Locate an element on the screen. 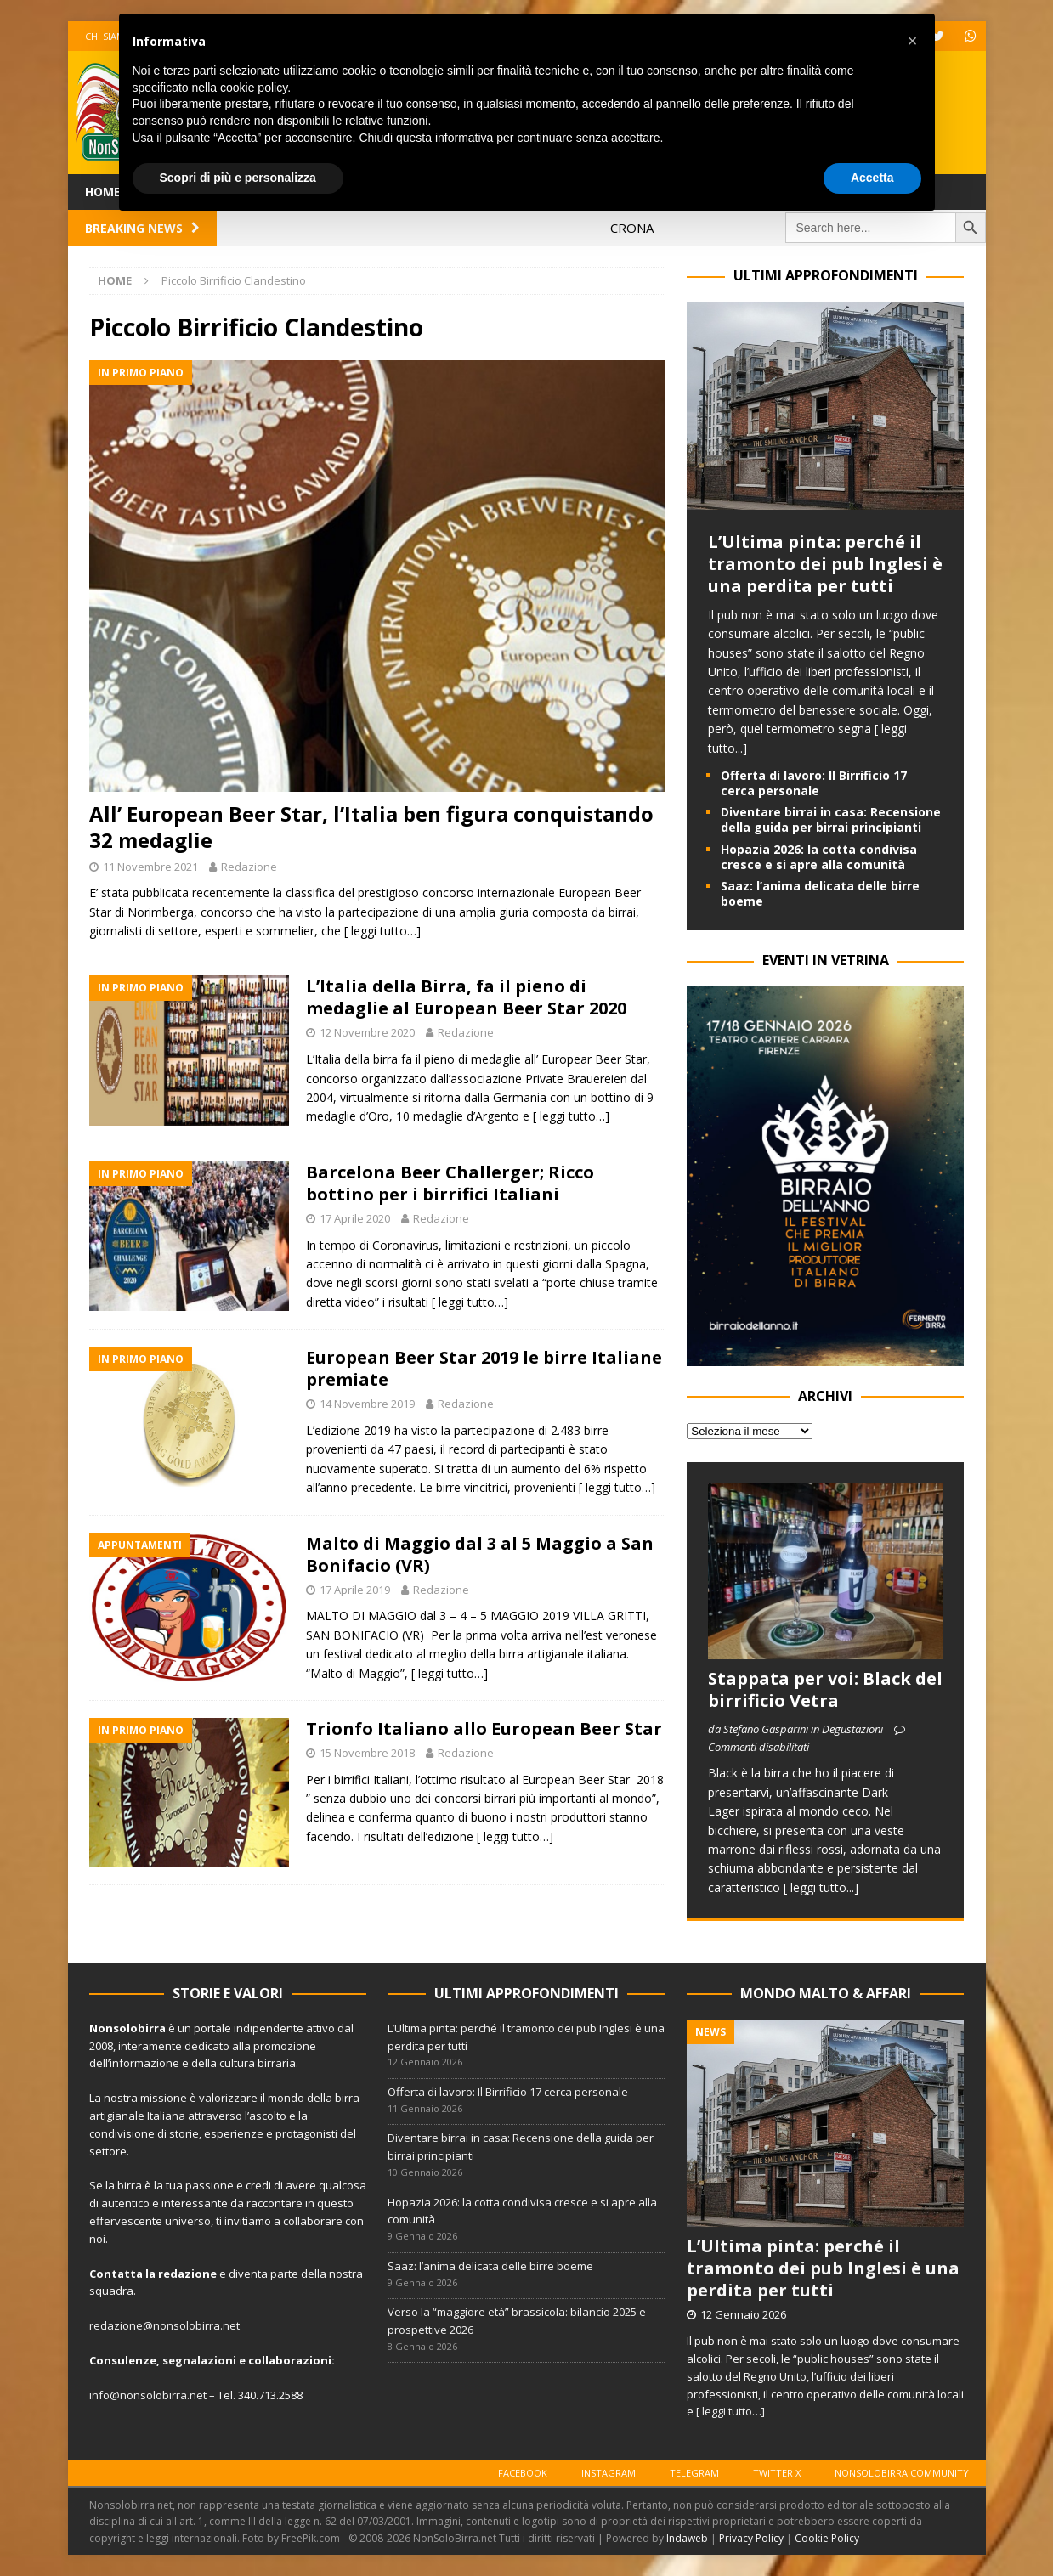 Image resolution: width=1053 pixels, height=2576 pixels. redazione@nonsolobirra.net is located at coordinates (164, 2325).